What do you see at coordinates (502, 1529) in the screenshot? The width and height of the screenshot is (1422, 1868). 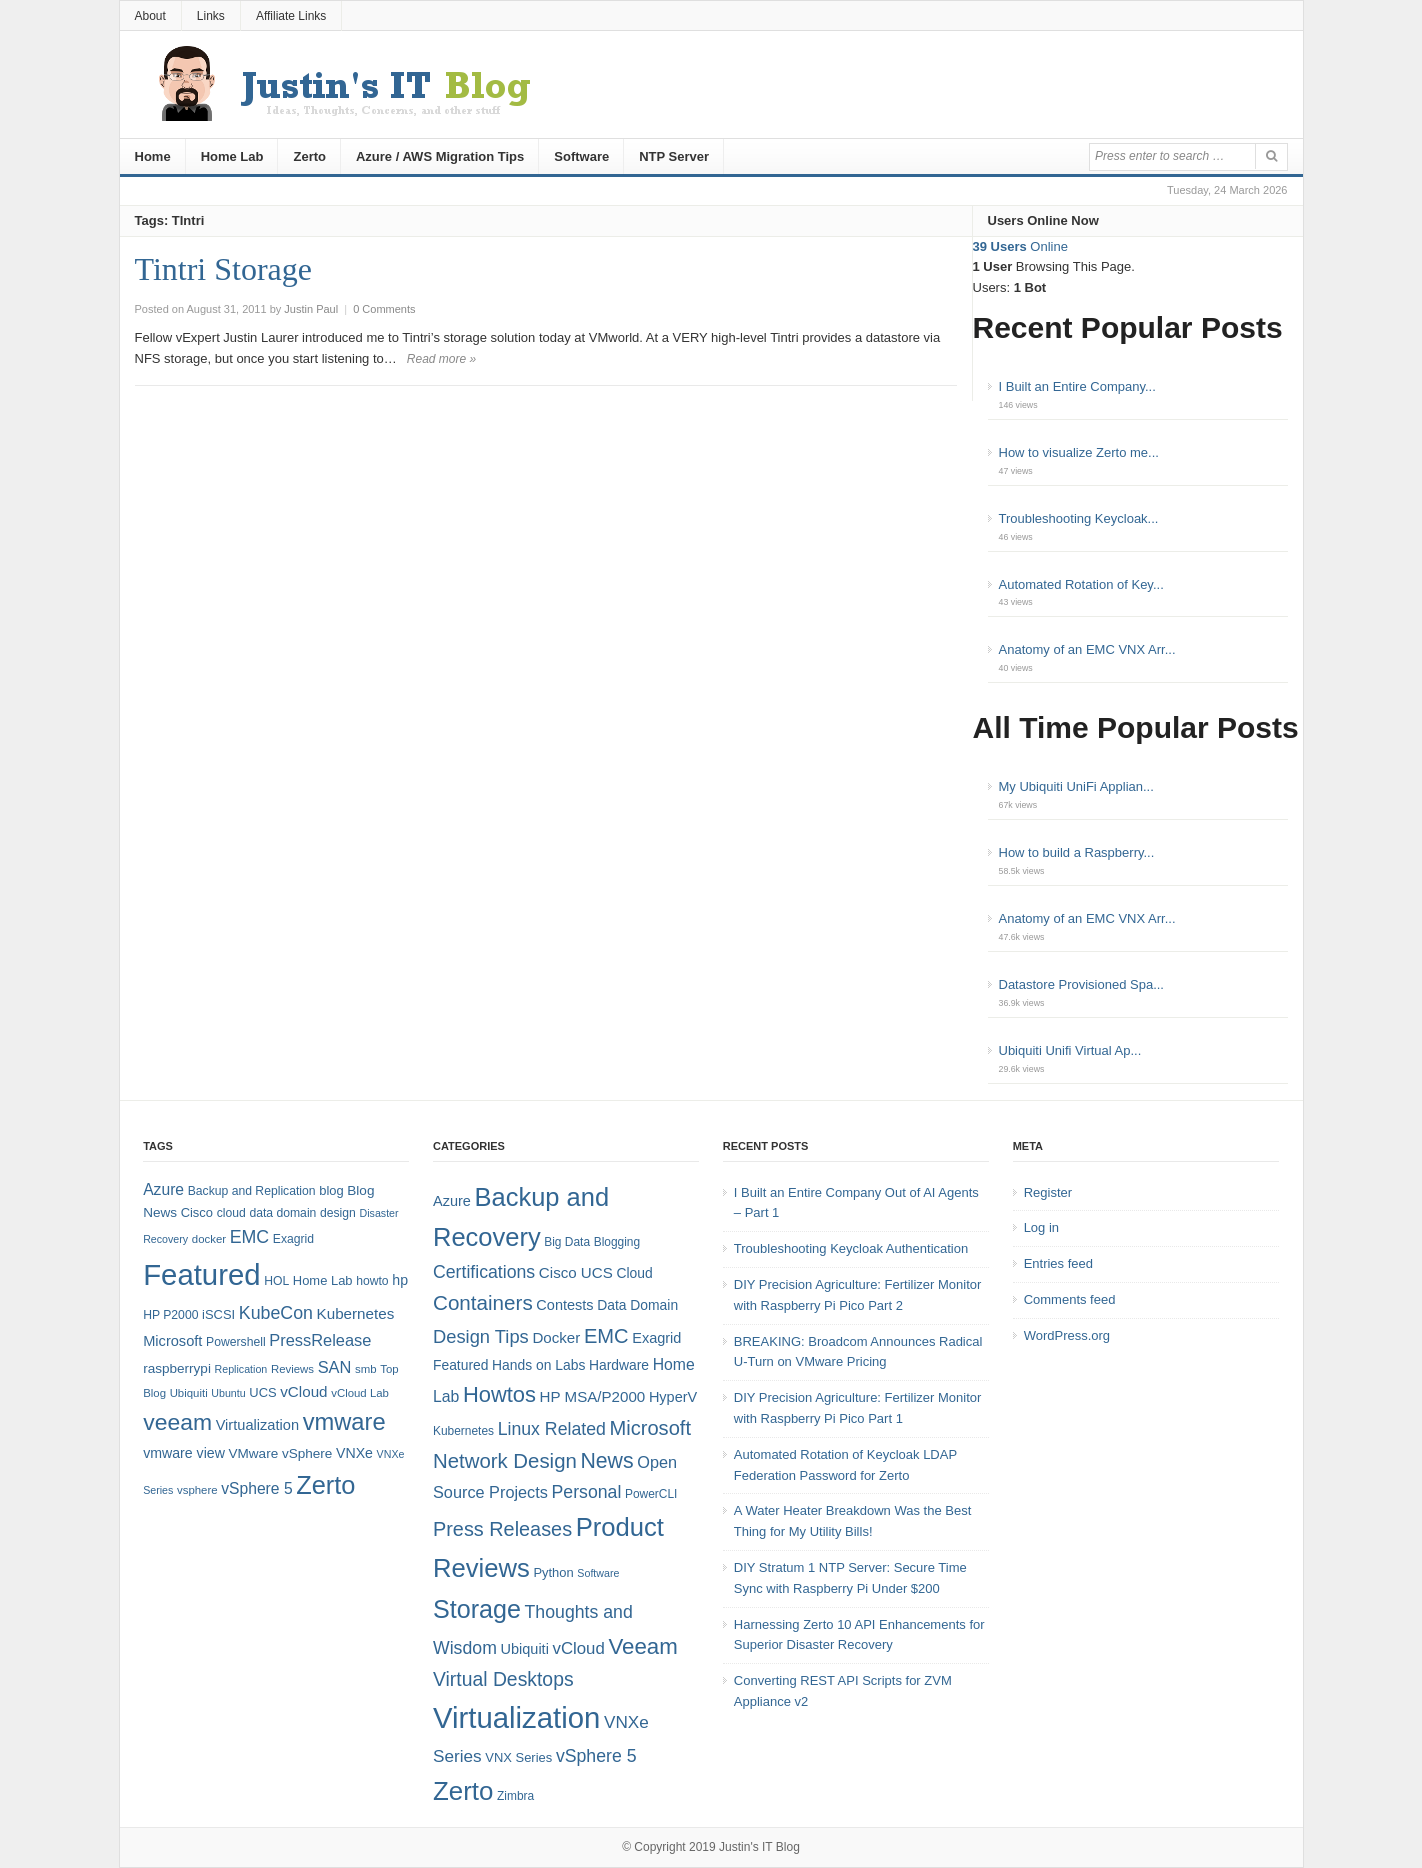 I see `Press Releases [Press Releases (20 items)]` at bounding box center [502, 1529].